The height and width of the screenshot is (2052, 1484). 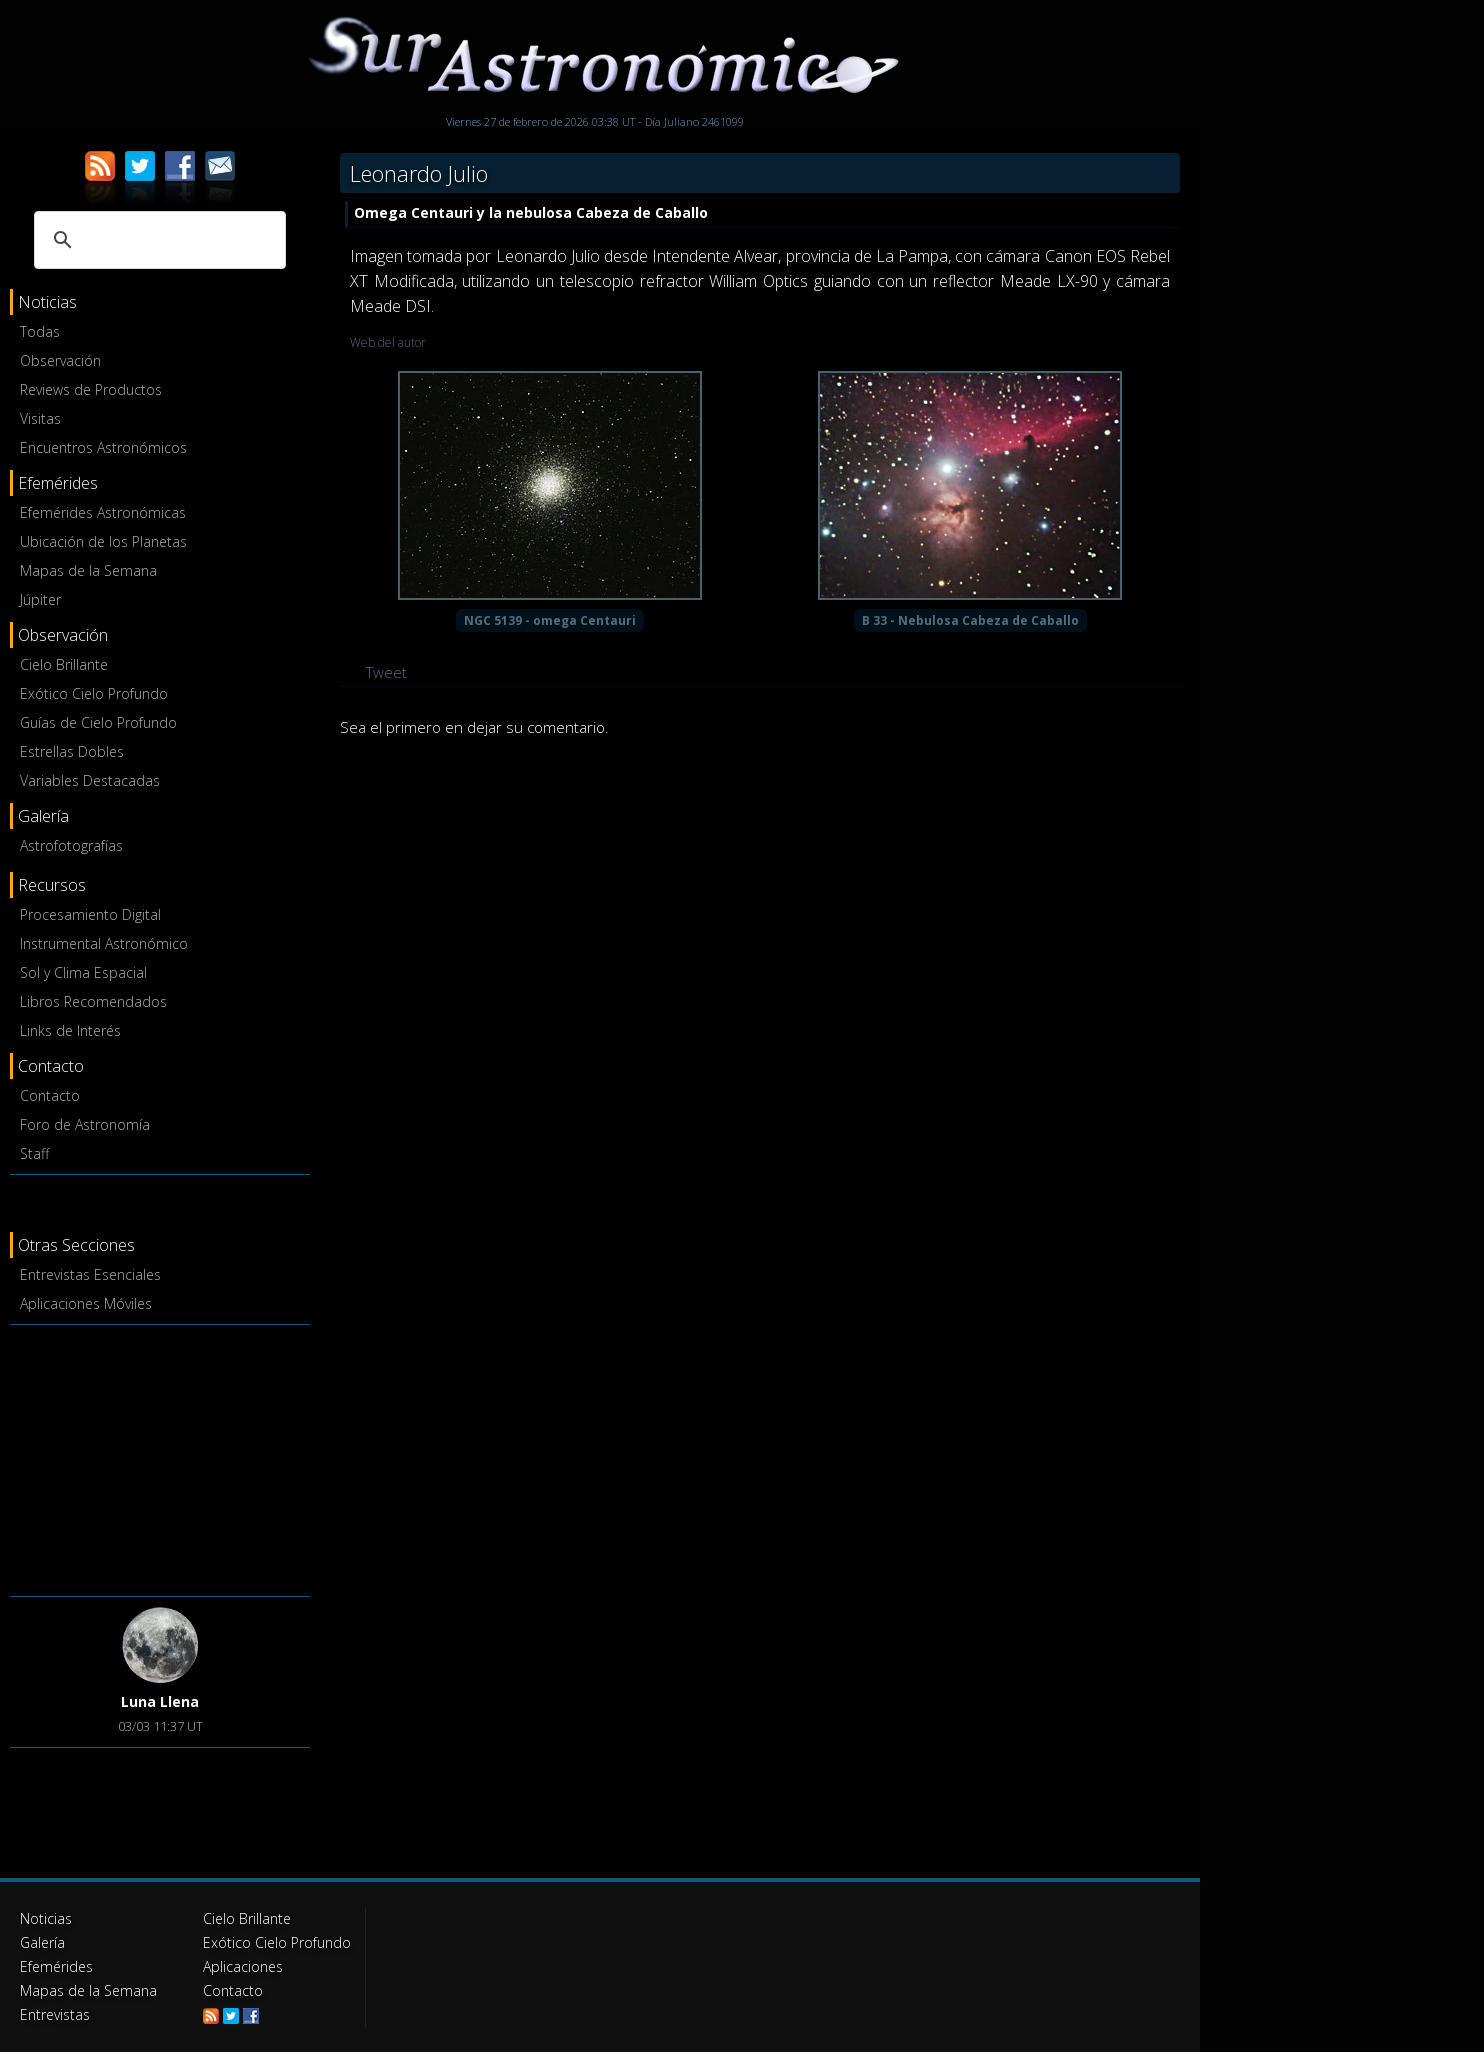 I want to click on Sol y Clima Espacial, so click(x=83, y=972).